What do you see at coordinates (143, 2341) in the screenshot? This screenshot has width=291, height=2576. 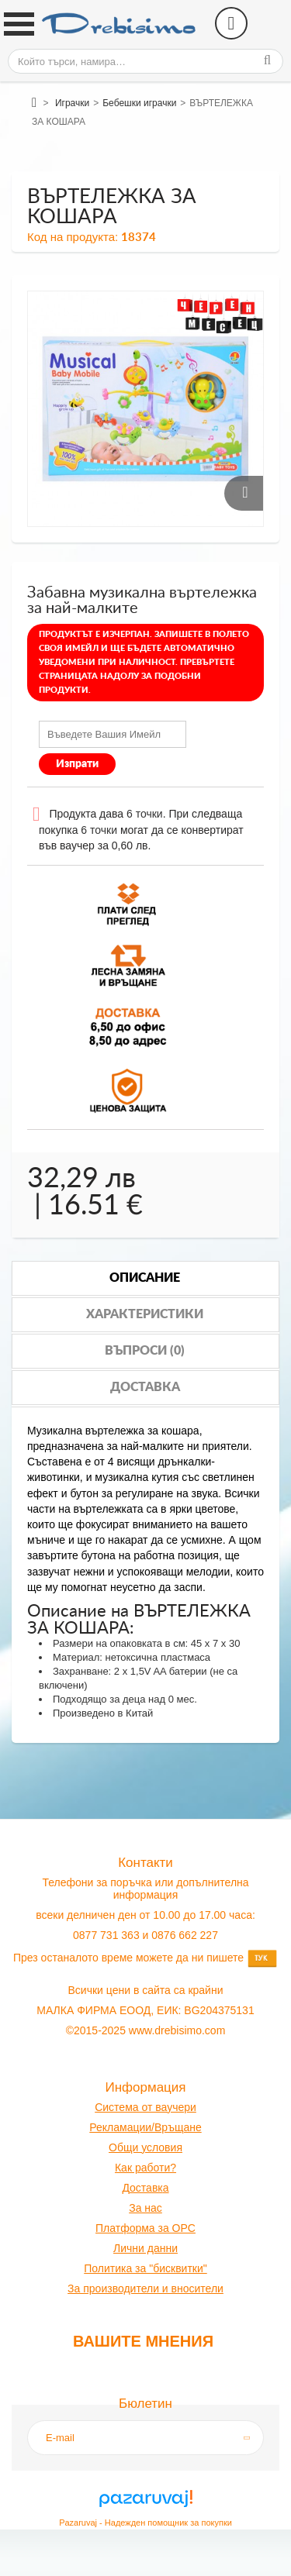 I see `Вашите мнения` at bounding box center [143, 2341].